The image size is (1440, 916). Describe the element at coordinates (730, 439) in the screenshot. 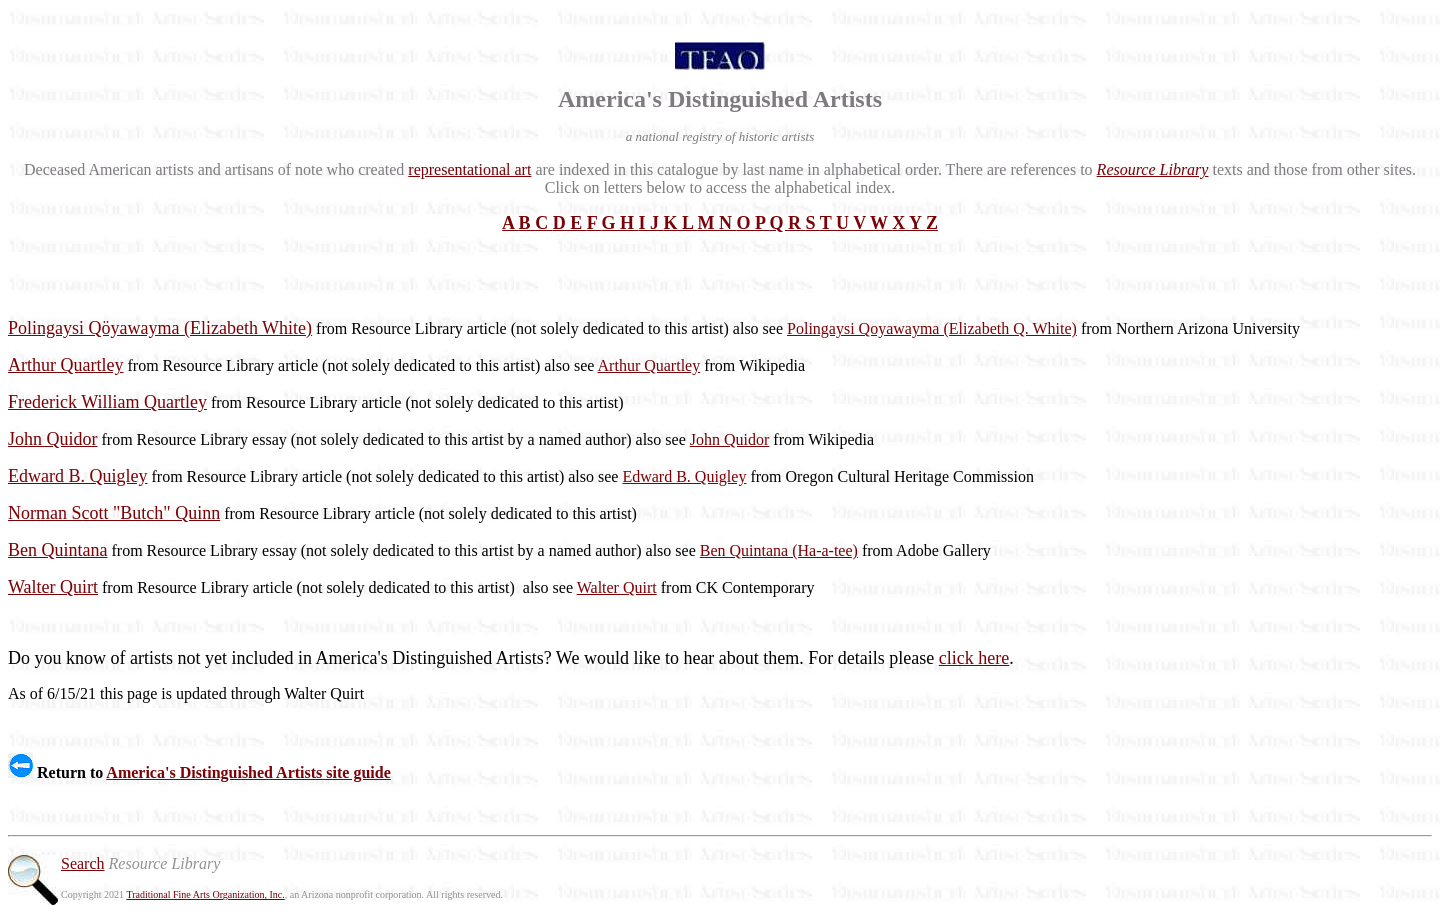

I see `John Quidor` at that location.